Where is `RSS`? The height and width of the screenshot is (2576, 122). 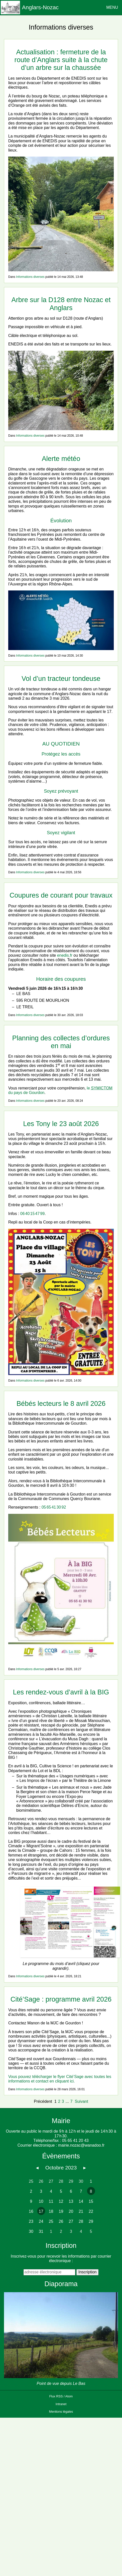
RSS is located at coordinates (59, 2396).